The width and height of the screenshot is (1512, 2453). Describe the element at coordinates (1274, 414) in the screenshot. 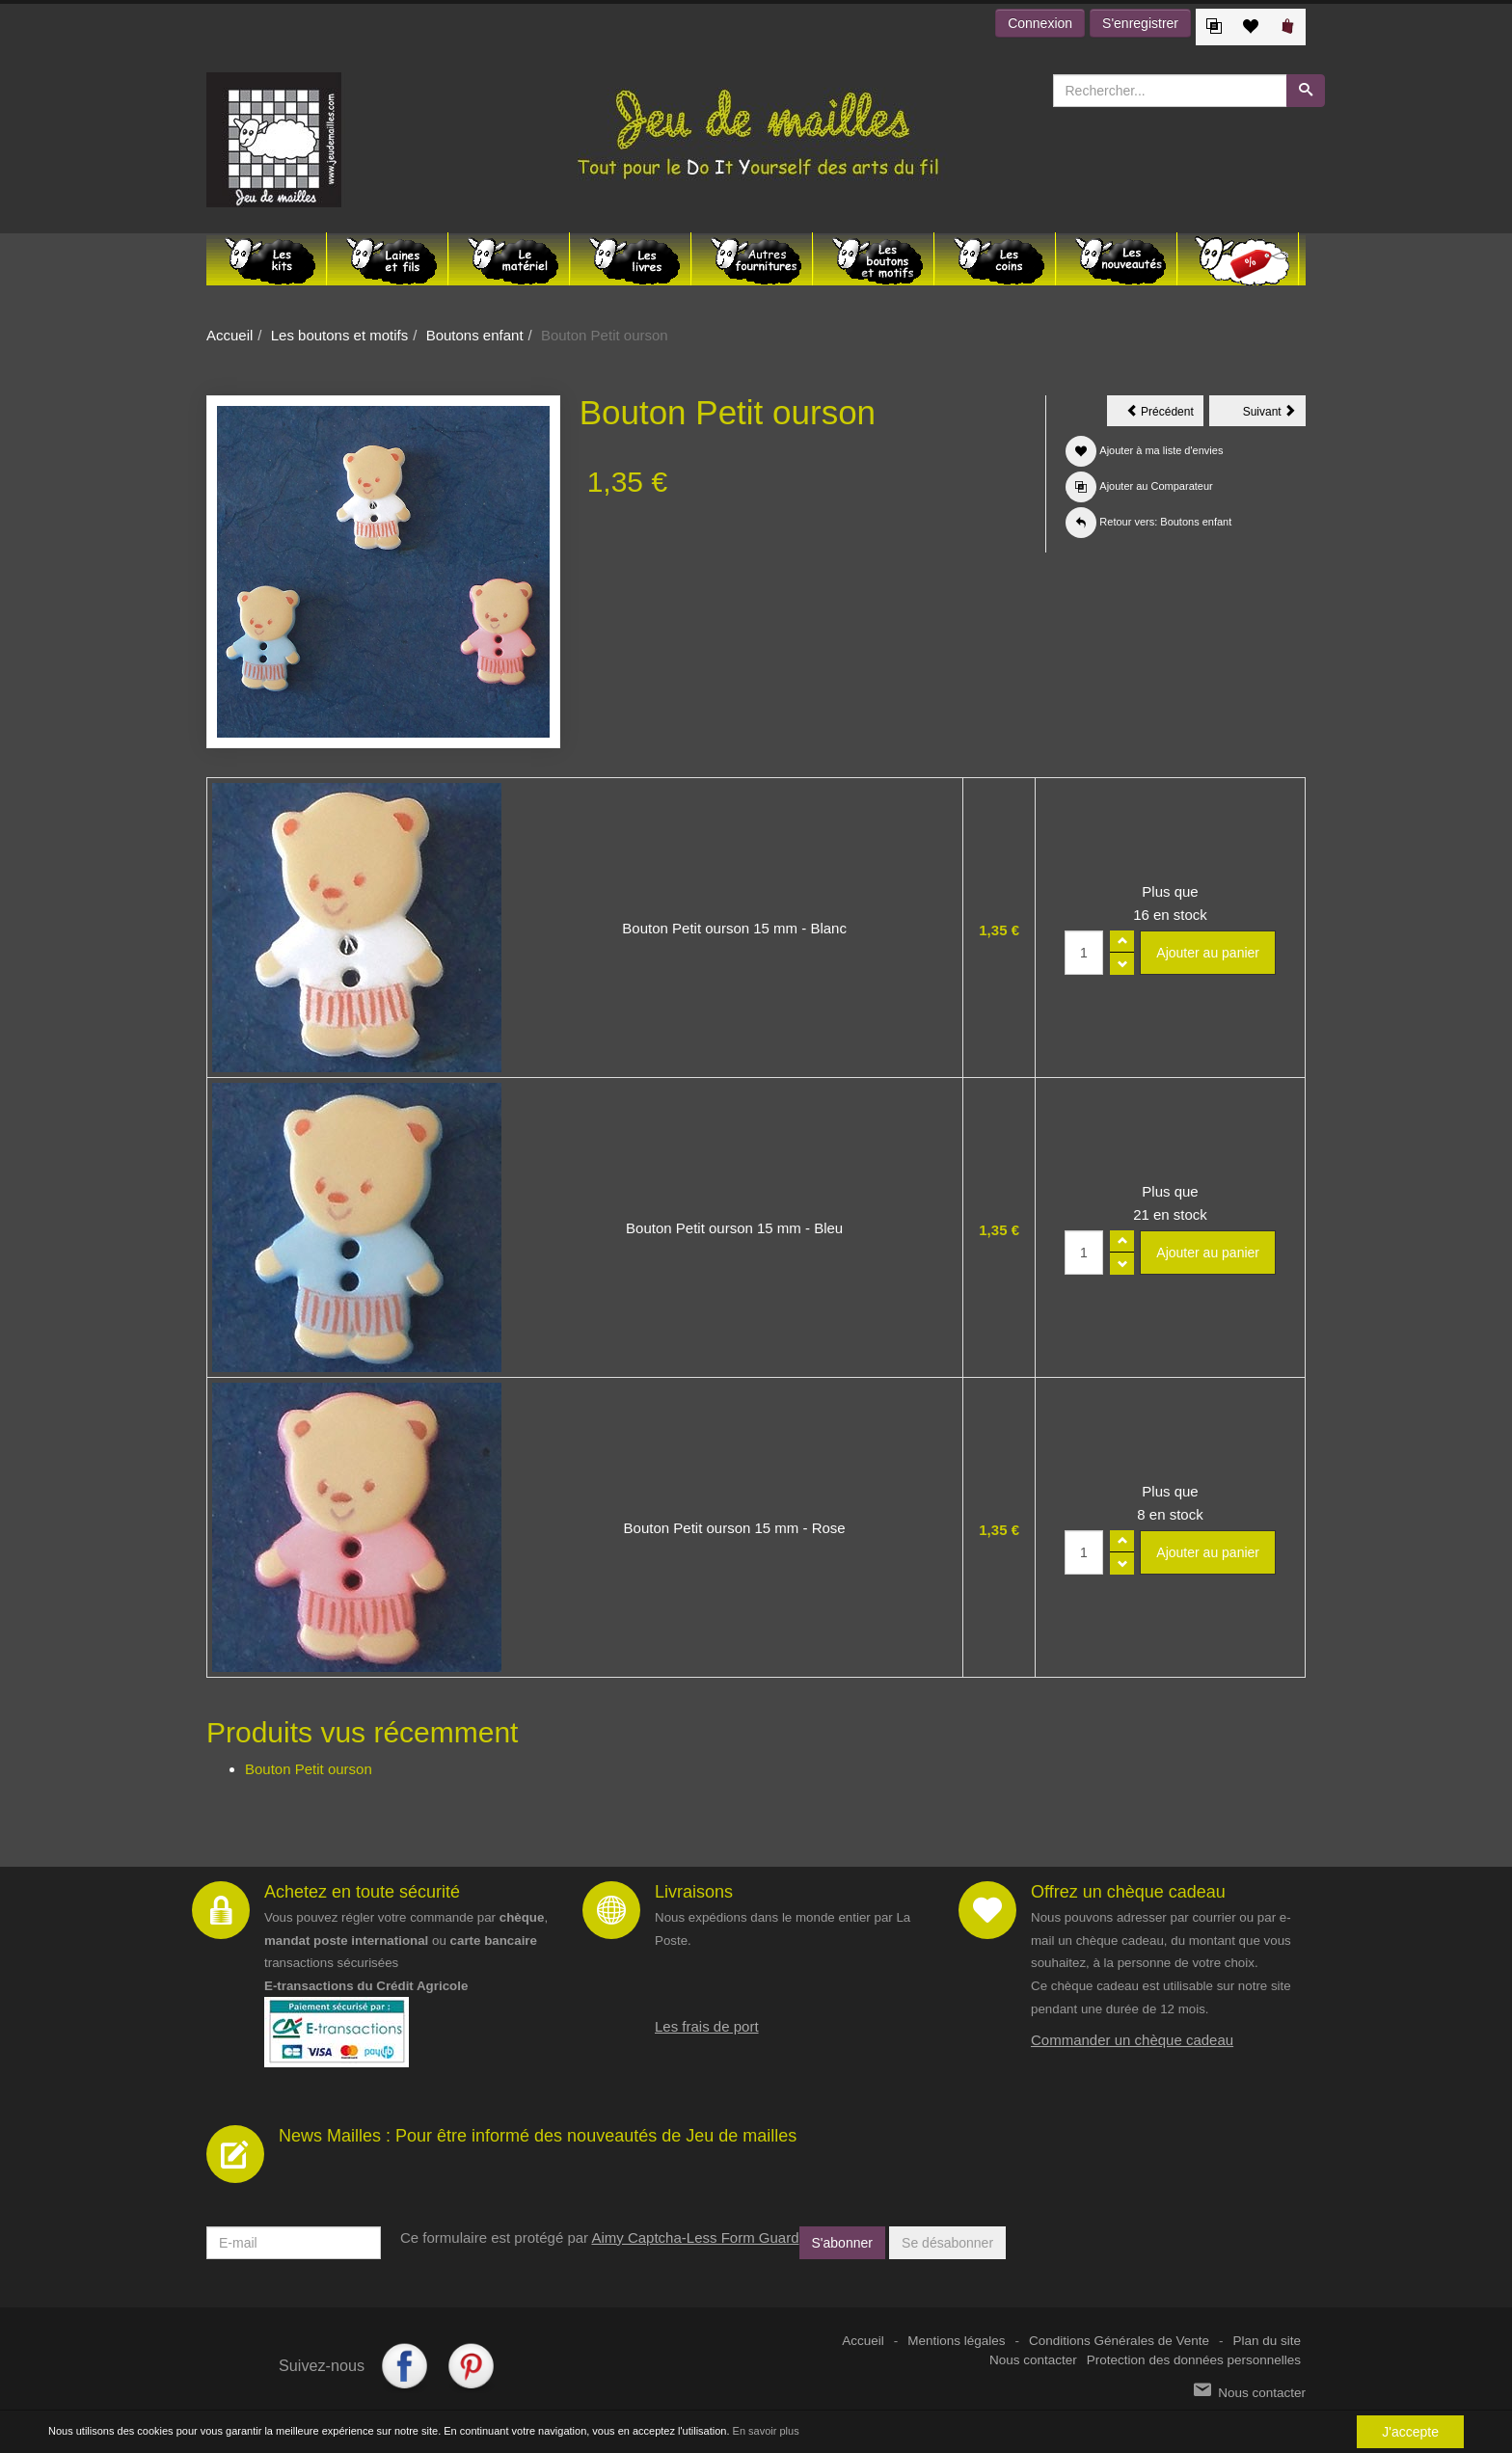

I see `Suivant` at that location.